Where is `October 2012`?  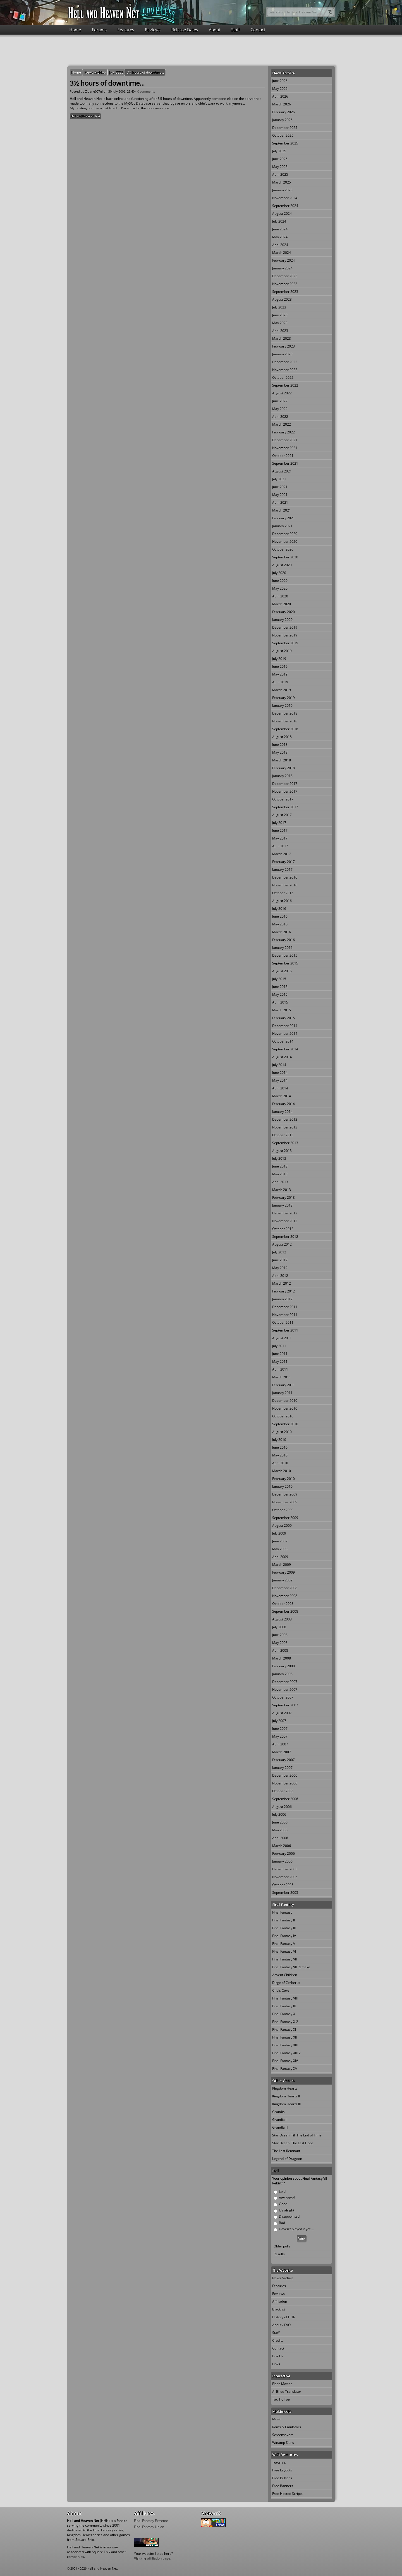
October 2012 is located at coordinates (282, 1228).